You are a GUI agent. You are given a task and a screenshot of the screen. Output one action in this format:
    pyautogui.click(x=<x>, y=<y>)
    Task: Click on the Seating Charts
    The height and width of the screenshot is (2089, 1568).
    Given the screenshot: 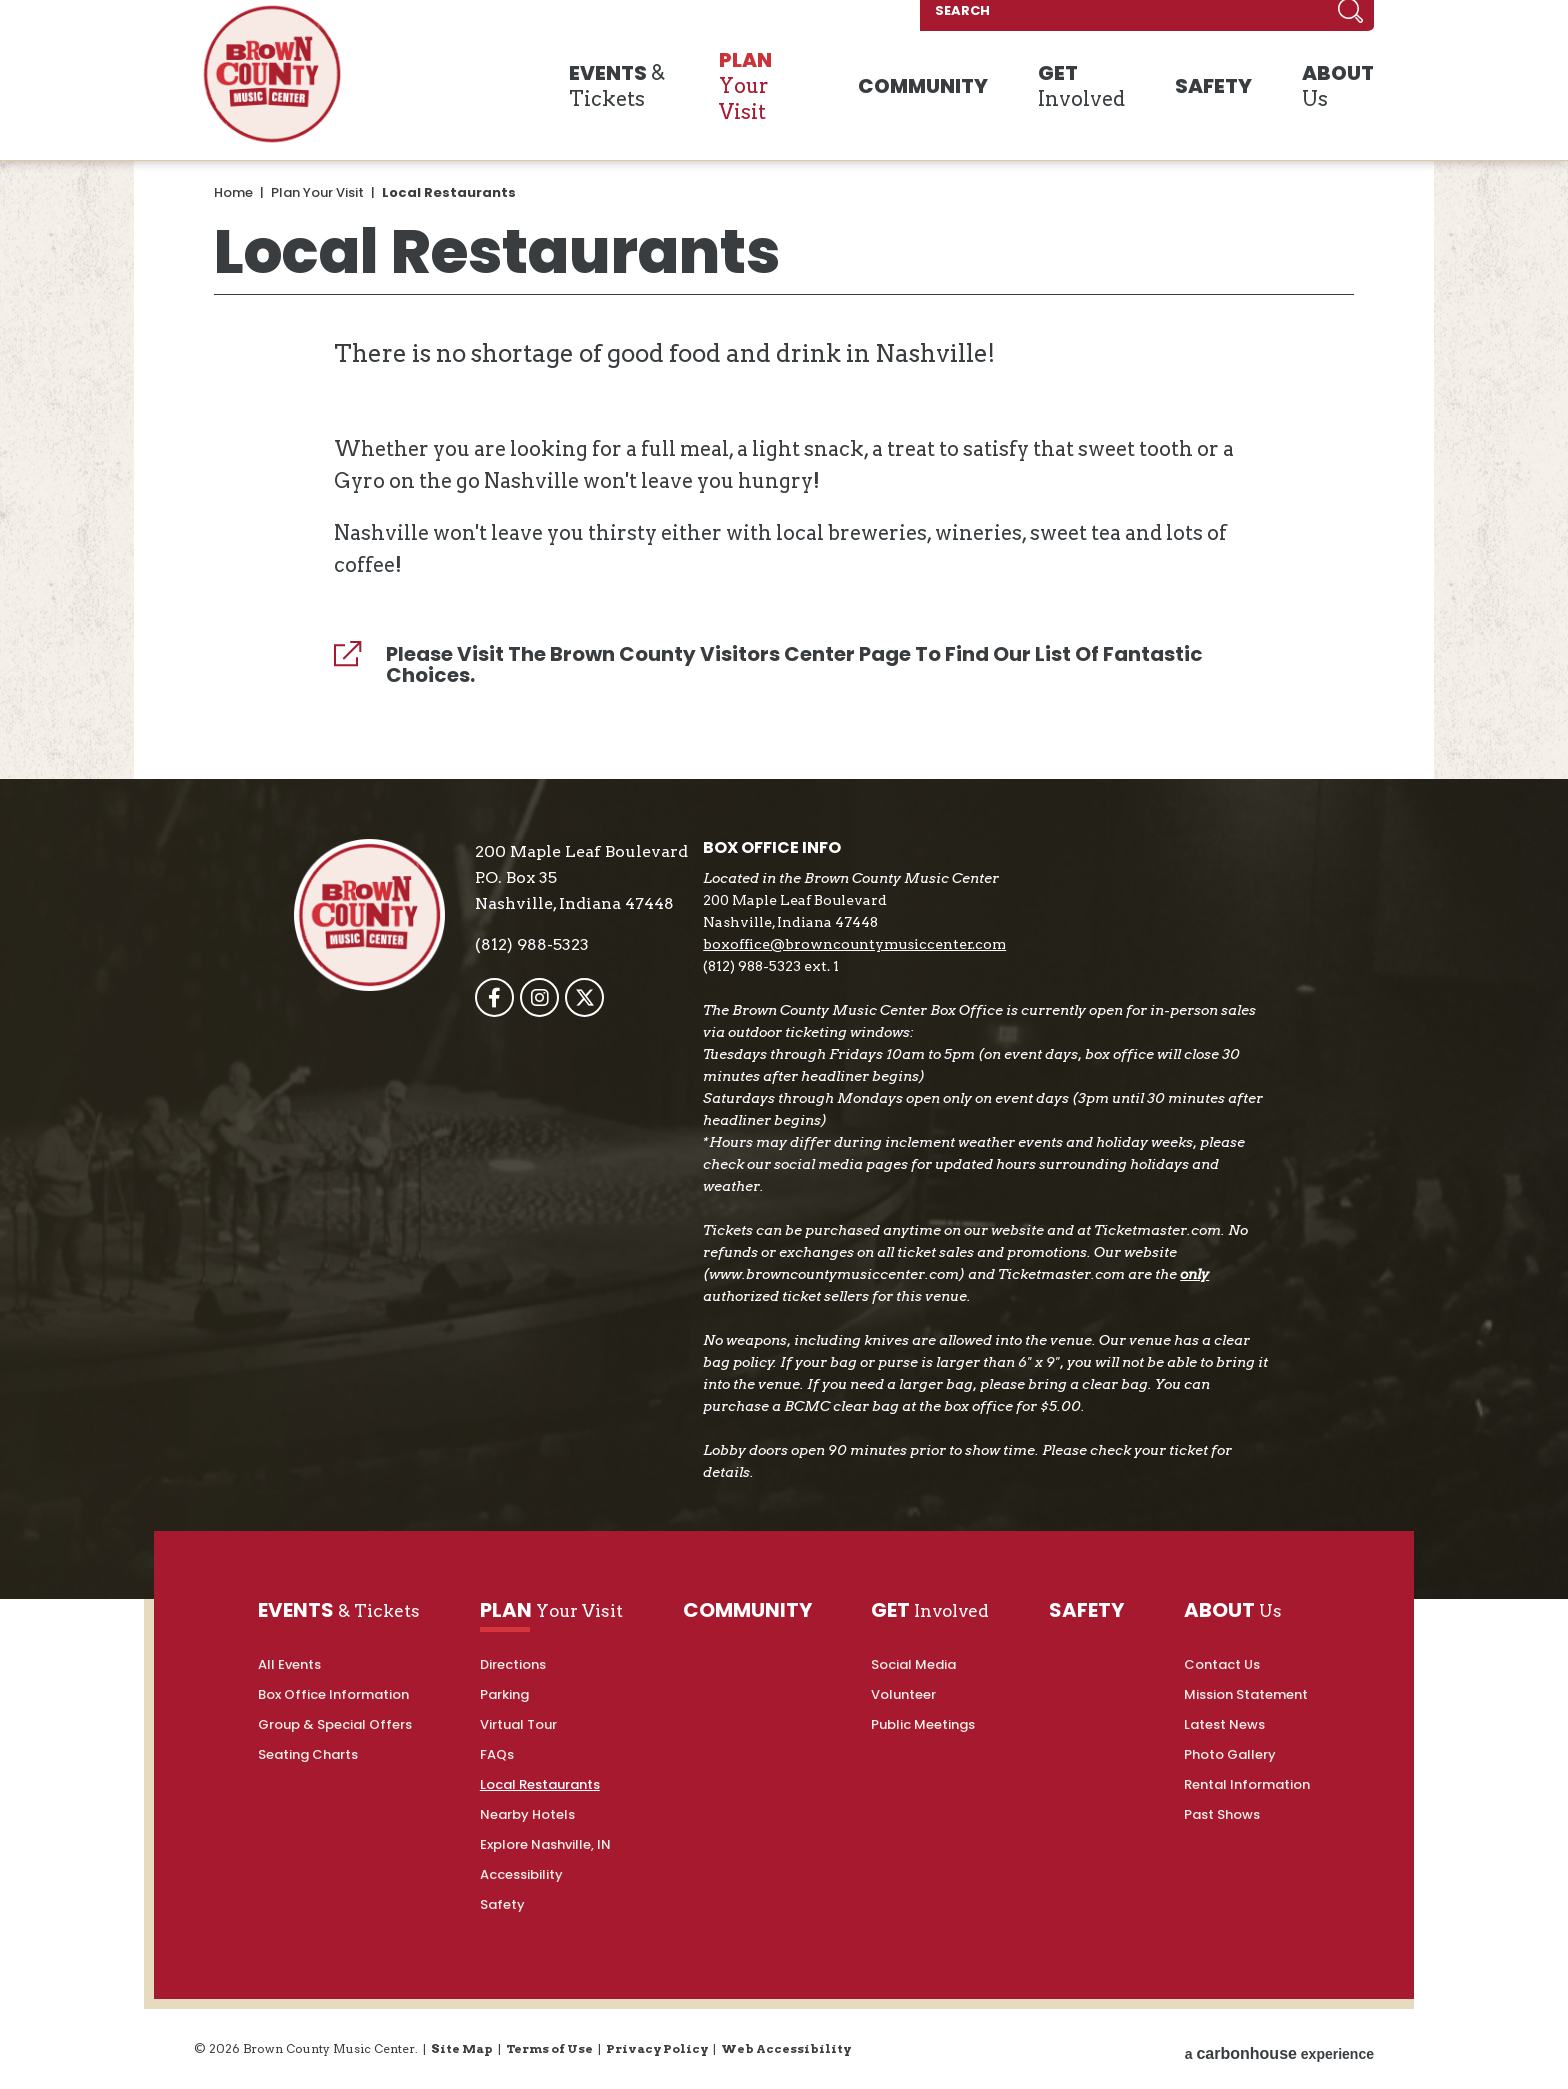 What is the action you would take?
    pyautogui.click(x=308, y=1754)
    